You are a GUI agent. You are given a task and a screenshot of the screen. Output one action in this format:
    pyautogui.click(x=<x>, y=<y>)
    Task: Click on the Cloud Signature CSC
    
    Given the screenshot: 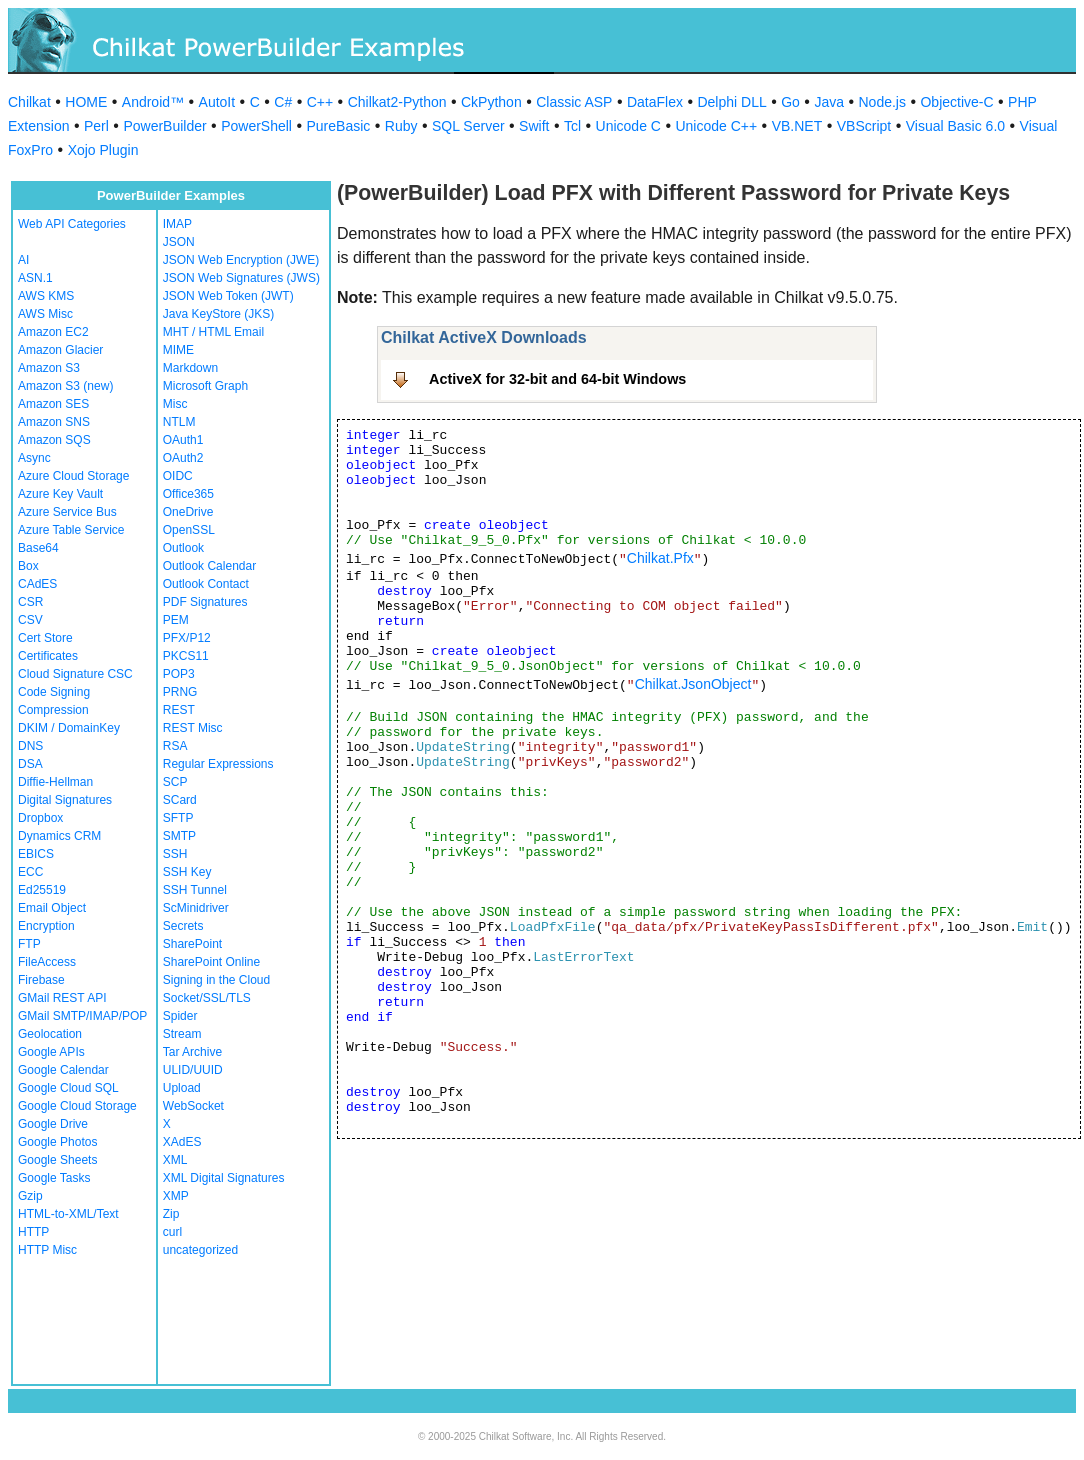 What is the action you would take?
    pyautogui.click(x=75, y=674)
    